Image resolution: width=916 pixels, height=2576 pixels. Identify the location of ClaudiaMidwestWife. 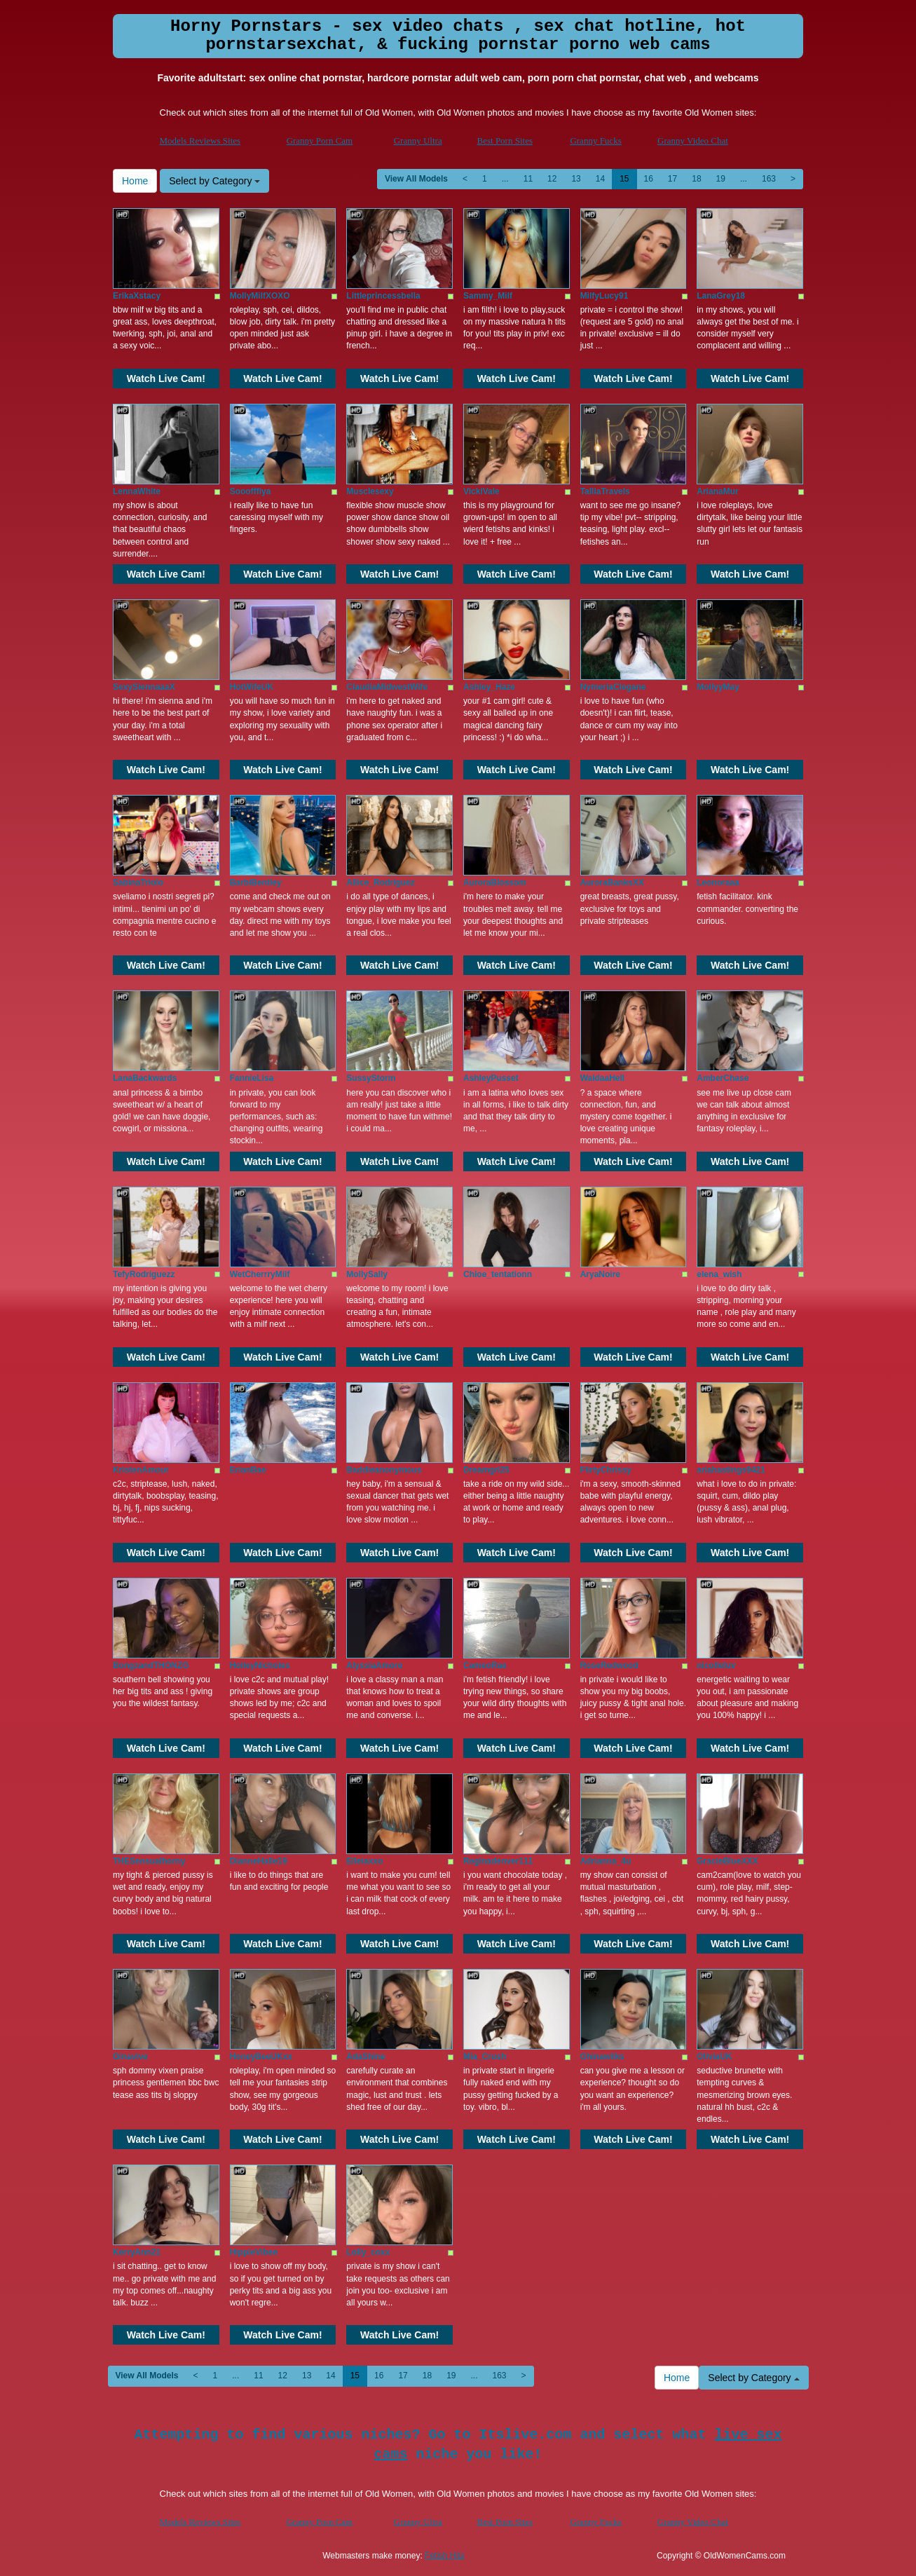
(387, 687).